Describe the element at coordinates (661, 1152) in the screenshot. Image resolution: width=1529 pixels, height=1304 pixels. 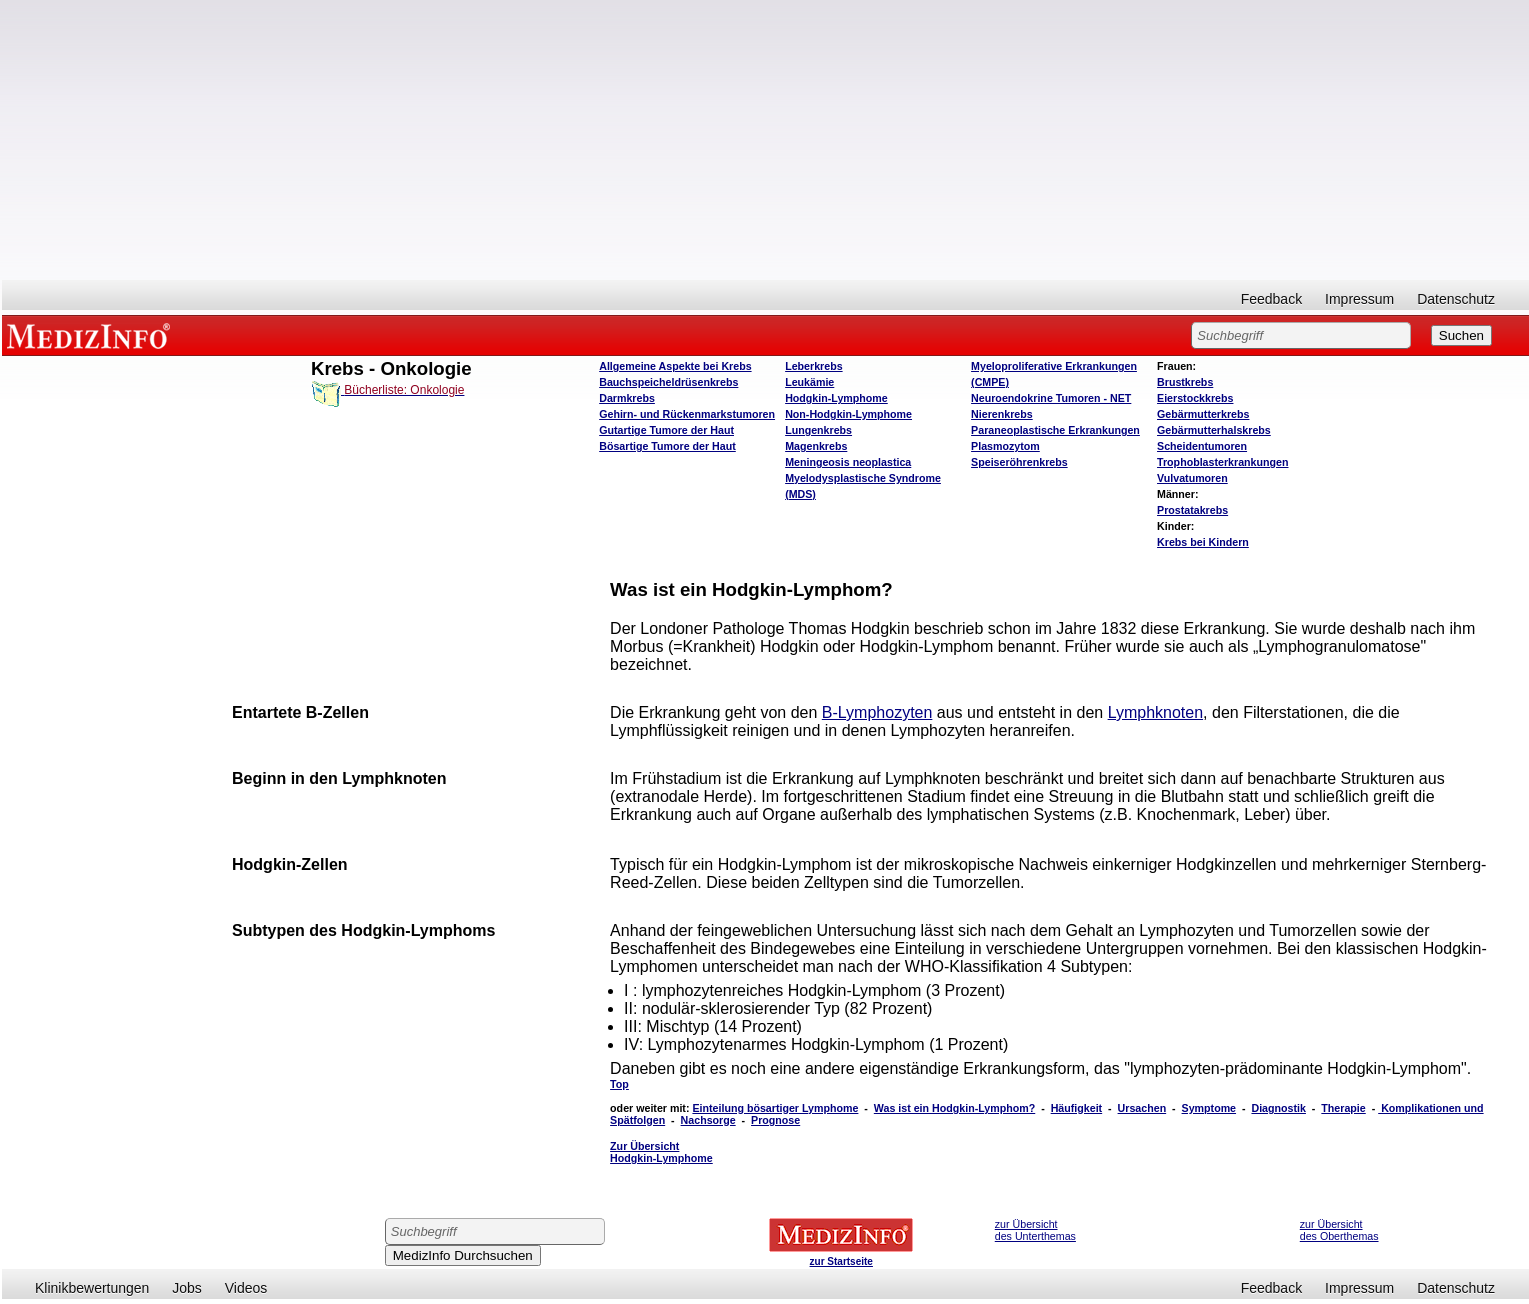
I see `Zur Übersicht Hodgkin-Lymphome` at that location.